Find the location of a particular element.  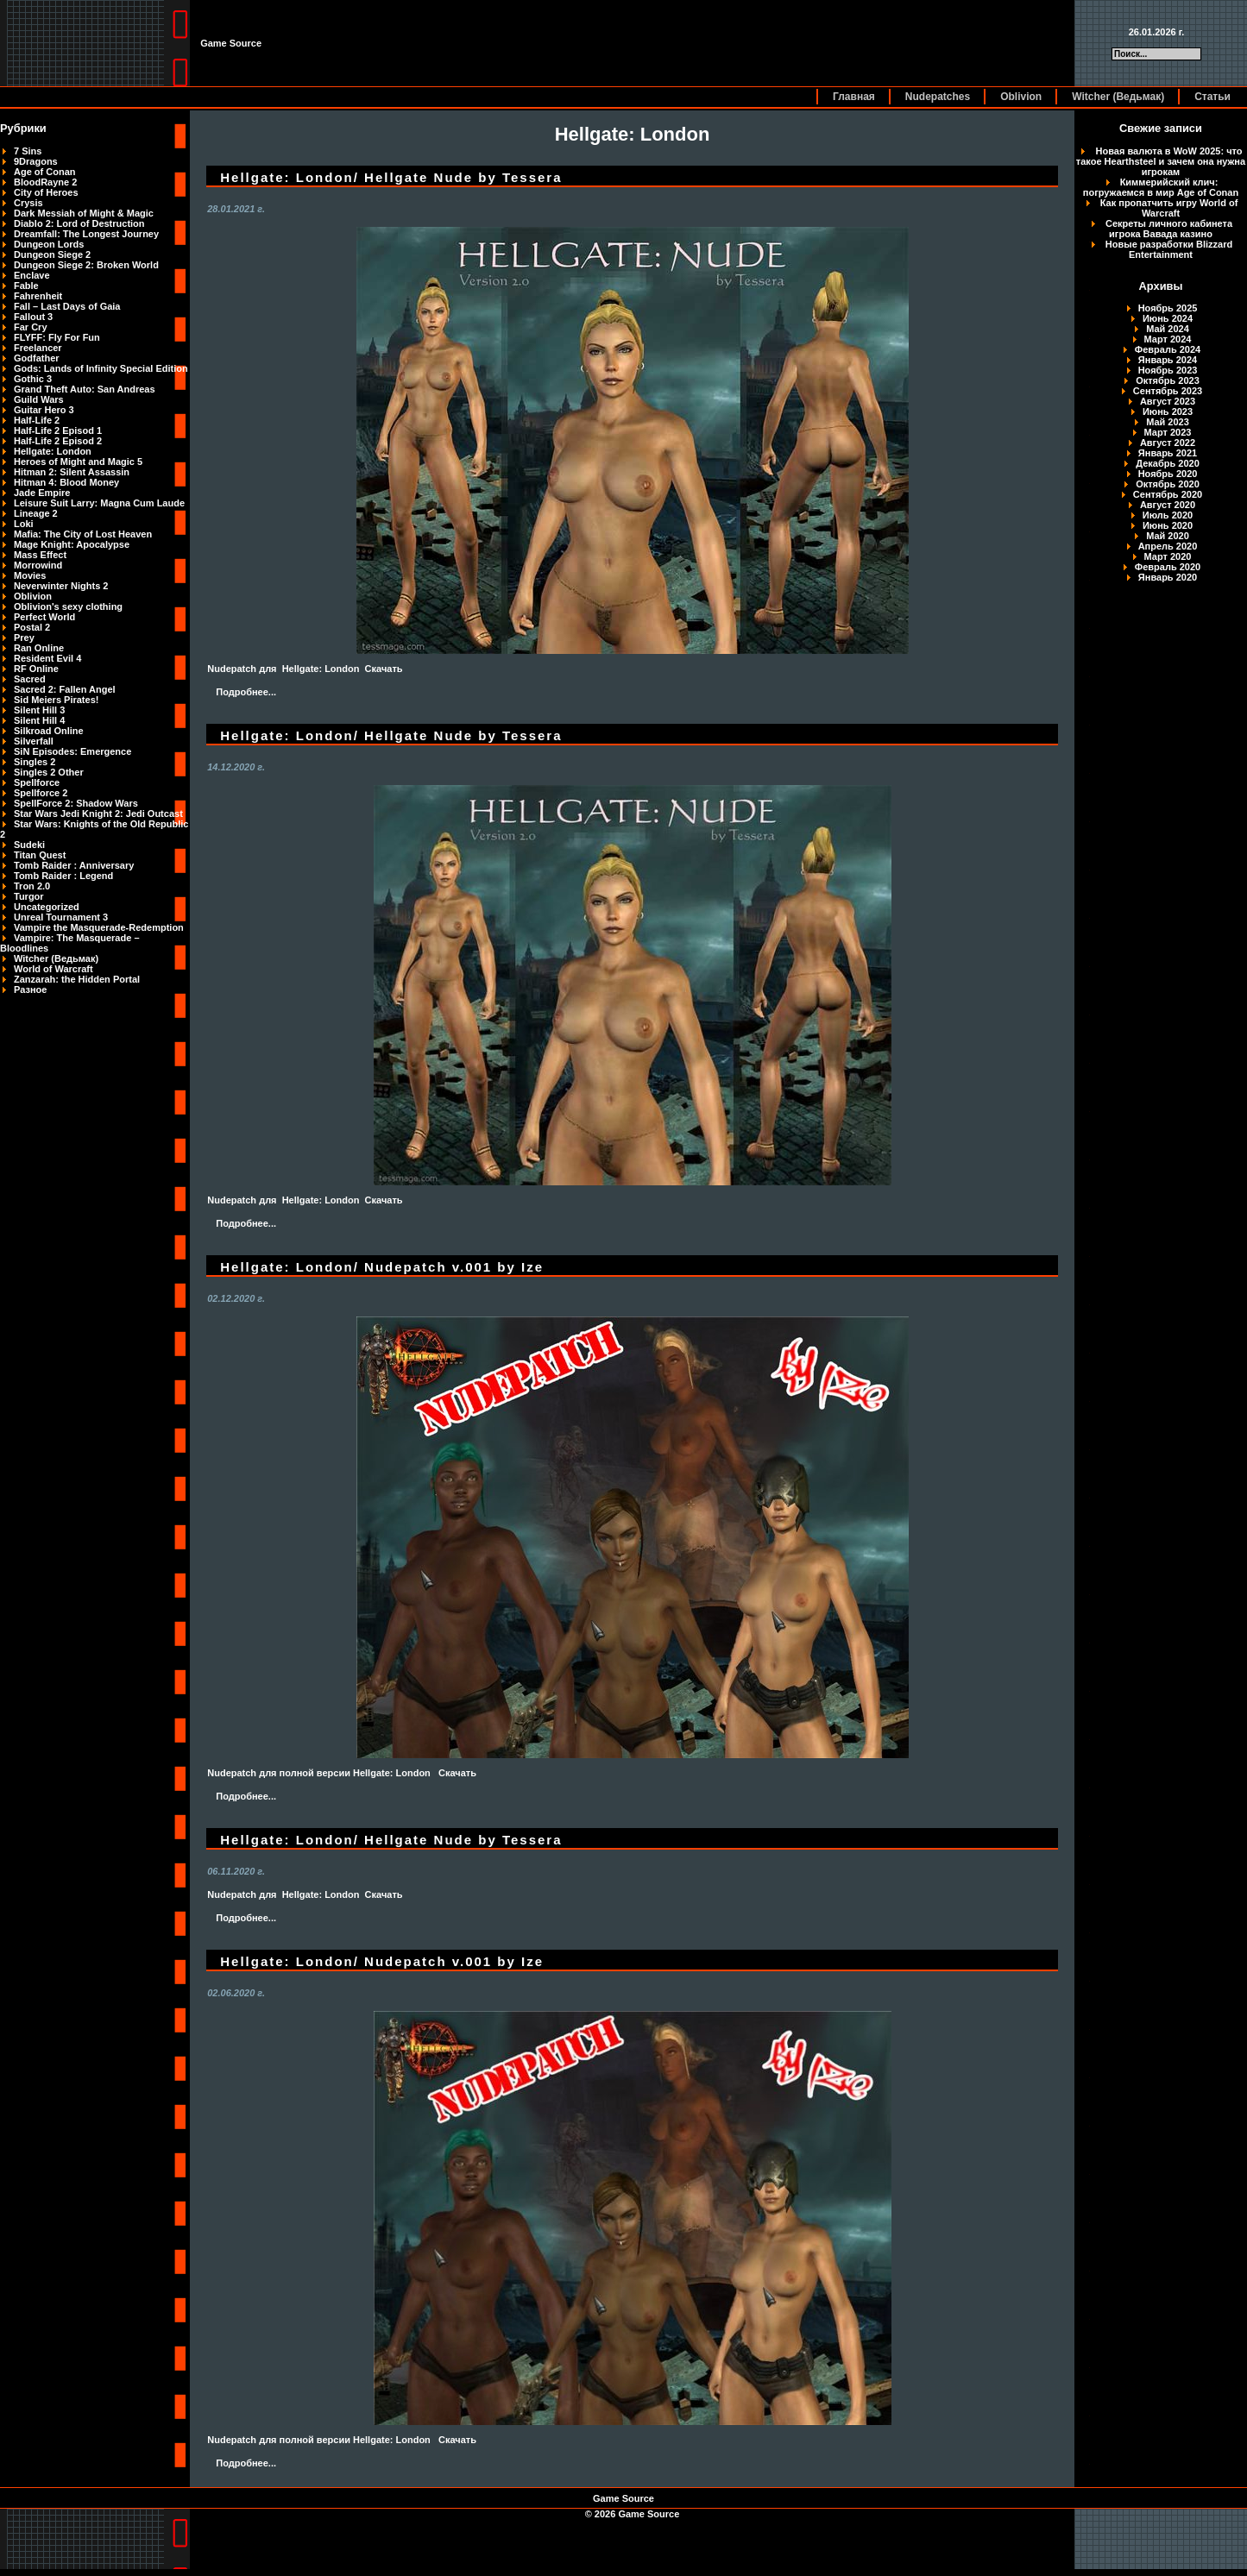

Апрель 2020 is located at coordinates (1168, 546).